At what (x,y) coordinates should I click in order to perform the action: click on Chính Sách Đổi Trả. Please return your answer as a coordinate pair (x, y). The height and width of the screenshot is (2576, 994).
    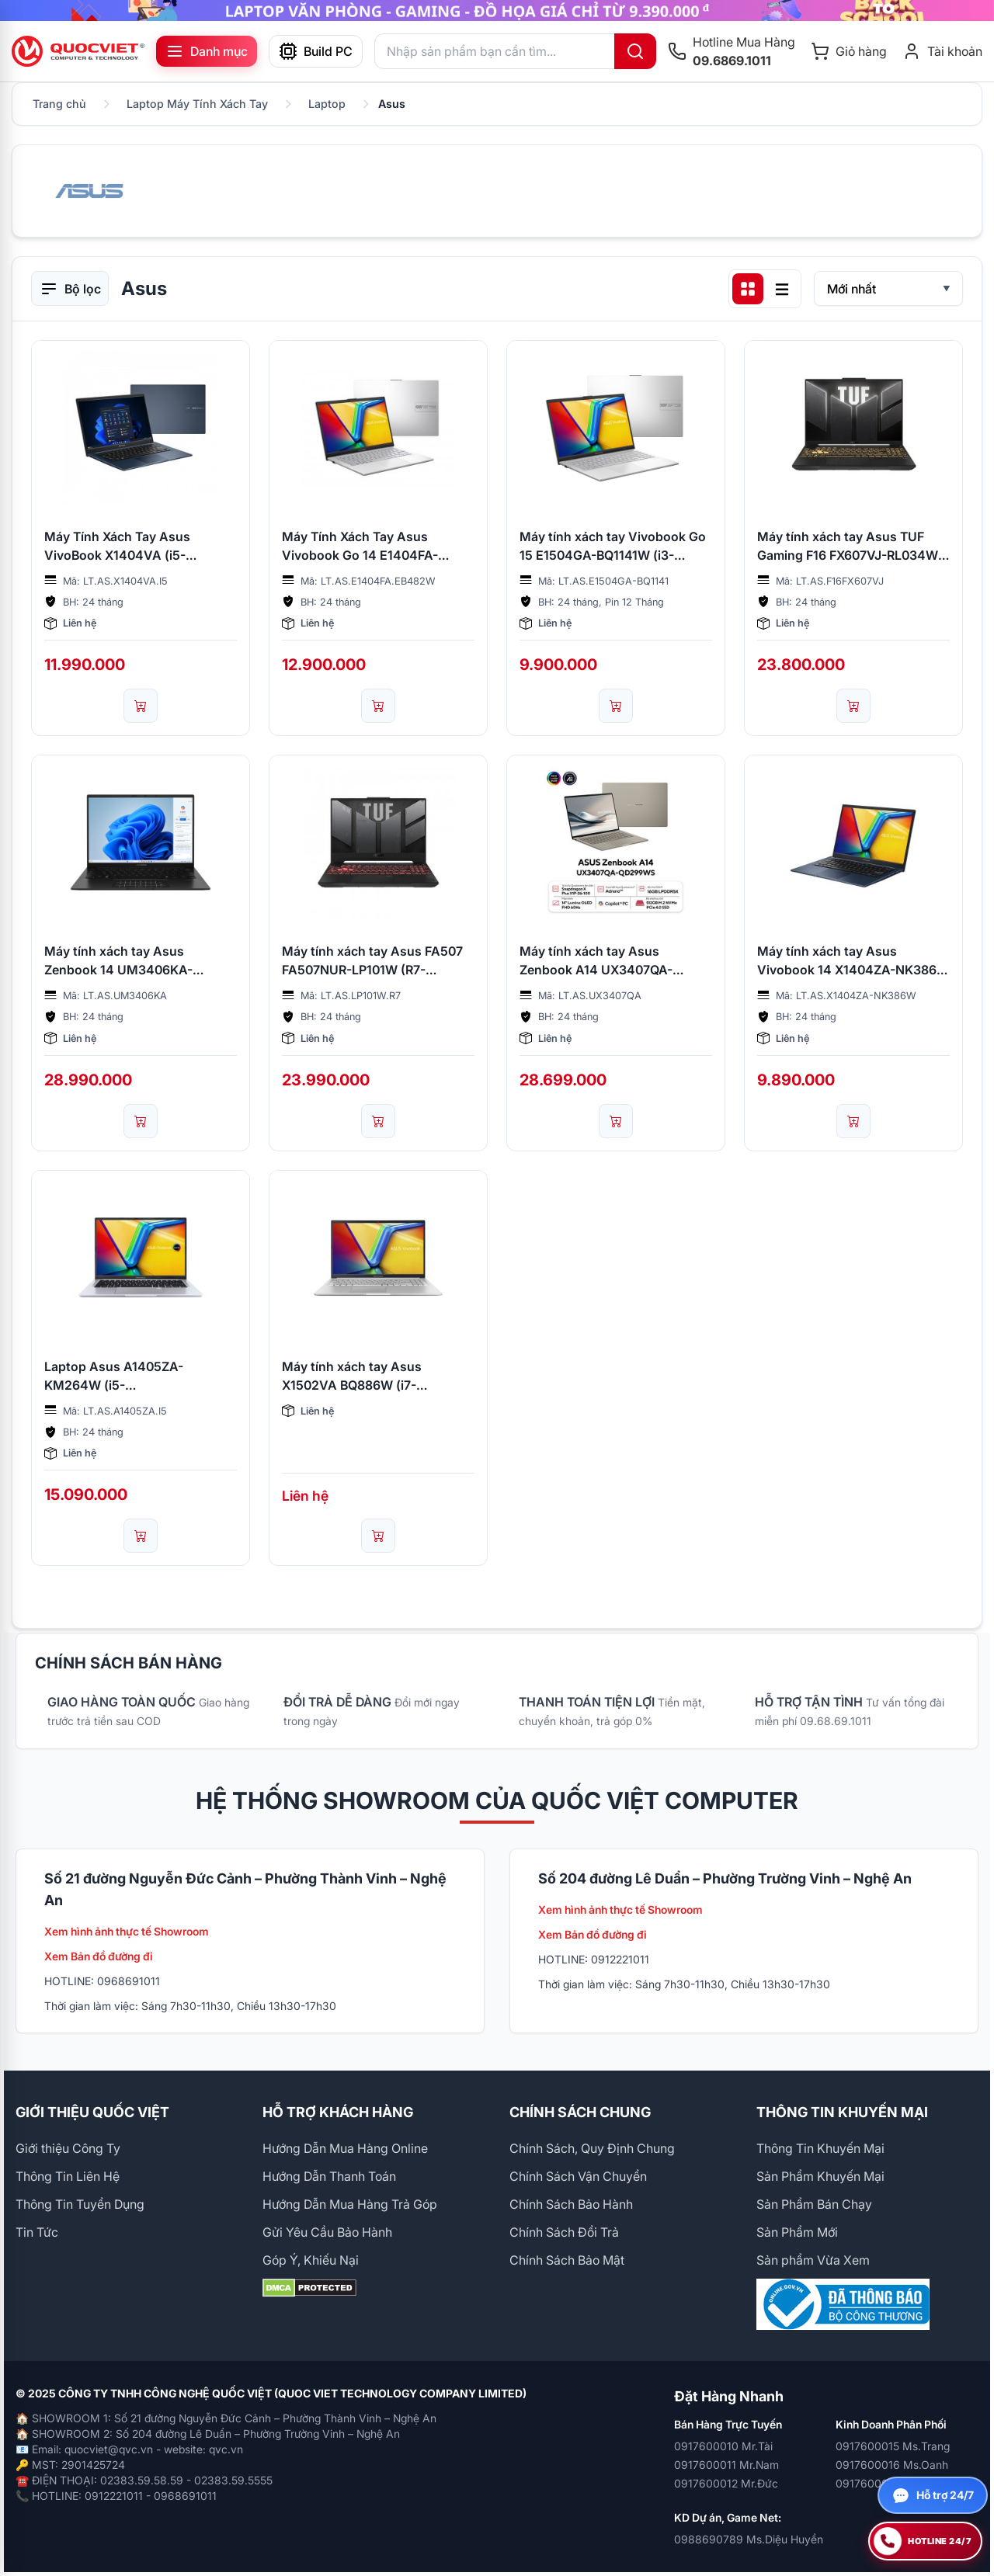
    Looking at the image, I should click on (564, 2232).